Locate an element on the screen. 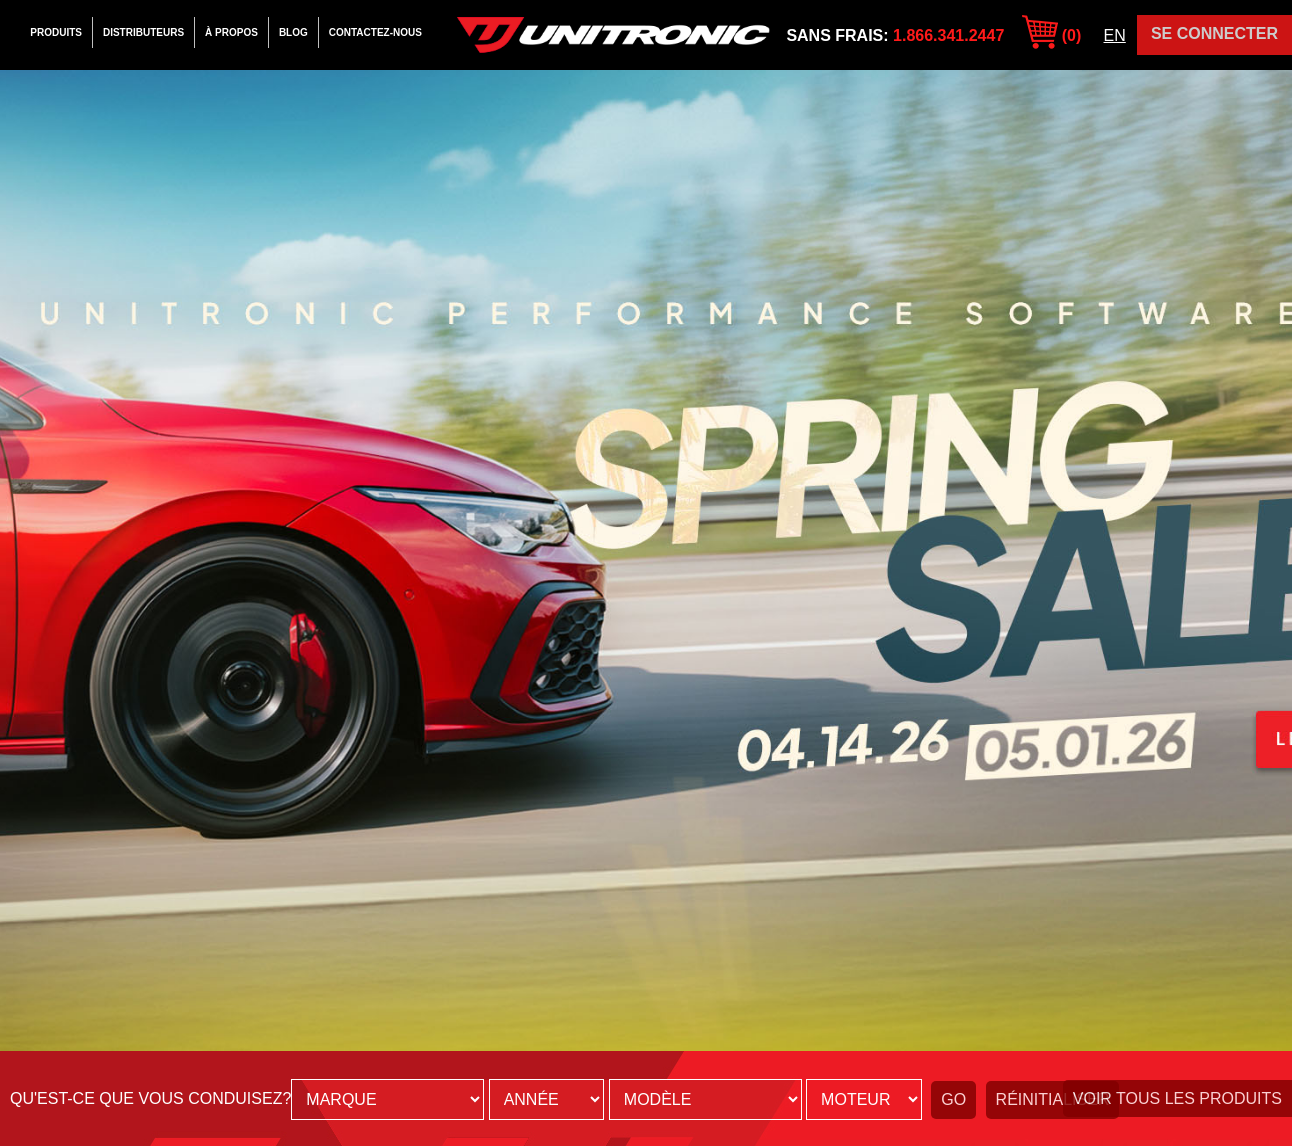 The image size is (1292, 1146). Blog is located at coordinates (293, 32).